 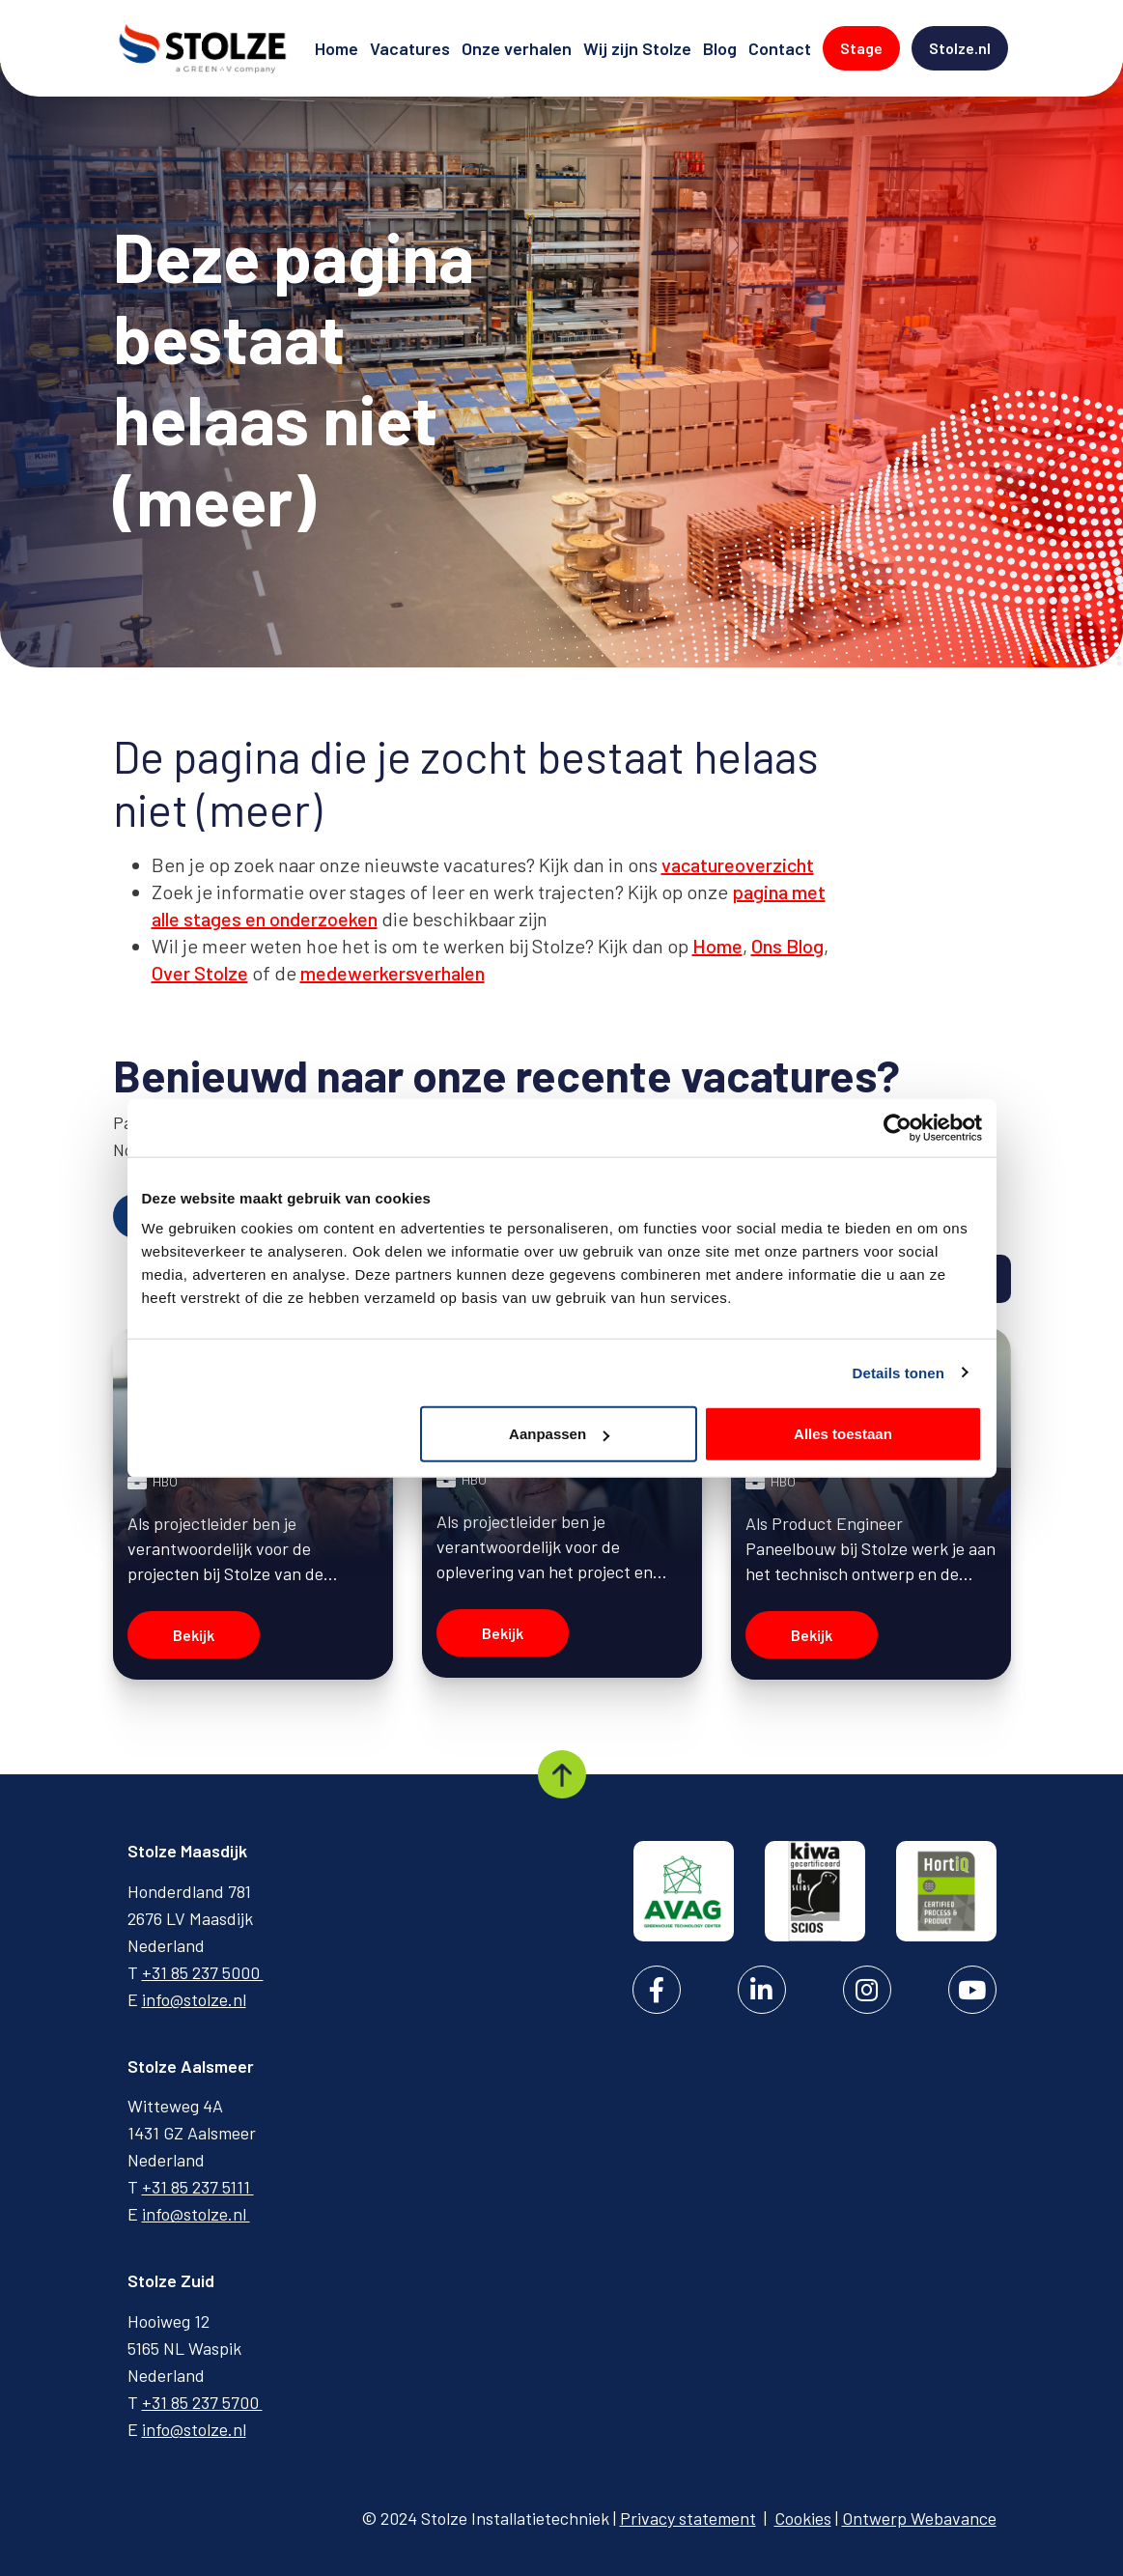 I want to click on Aanpassen, so click(x=559, y=1434).